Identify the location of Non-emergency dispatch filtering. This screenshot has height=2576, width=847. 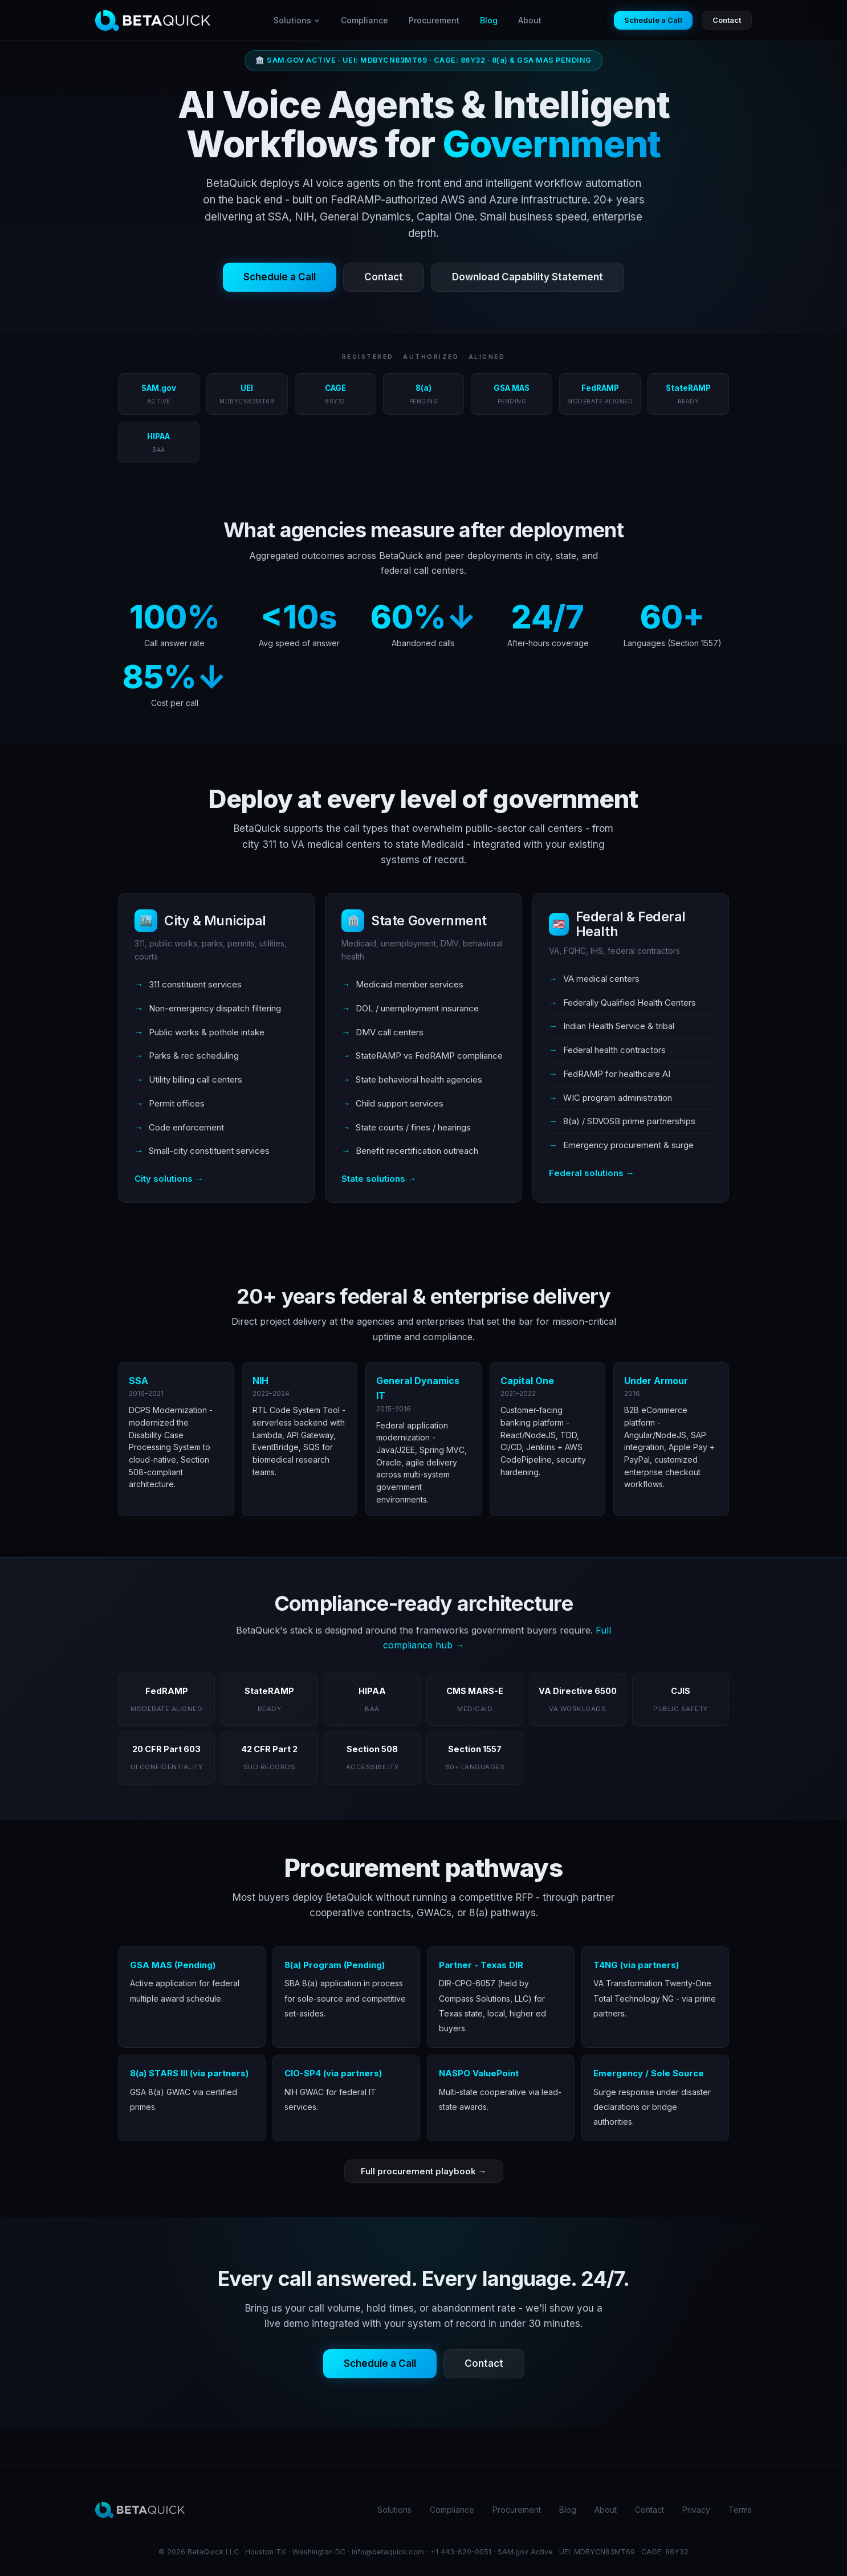
(215, 1008).